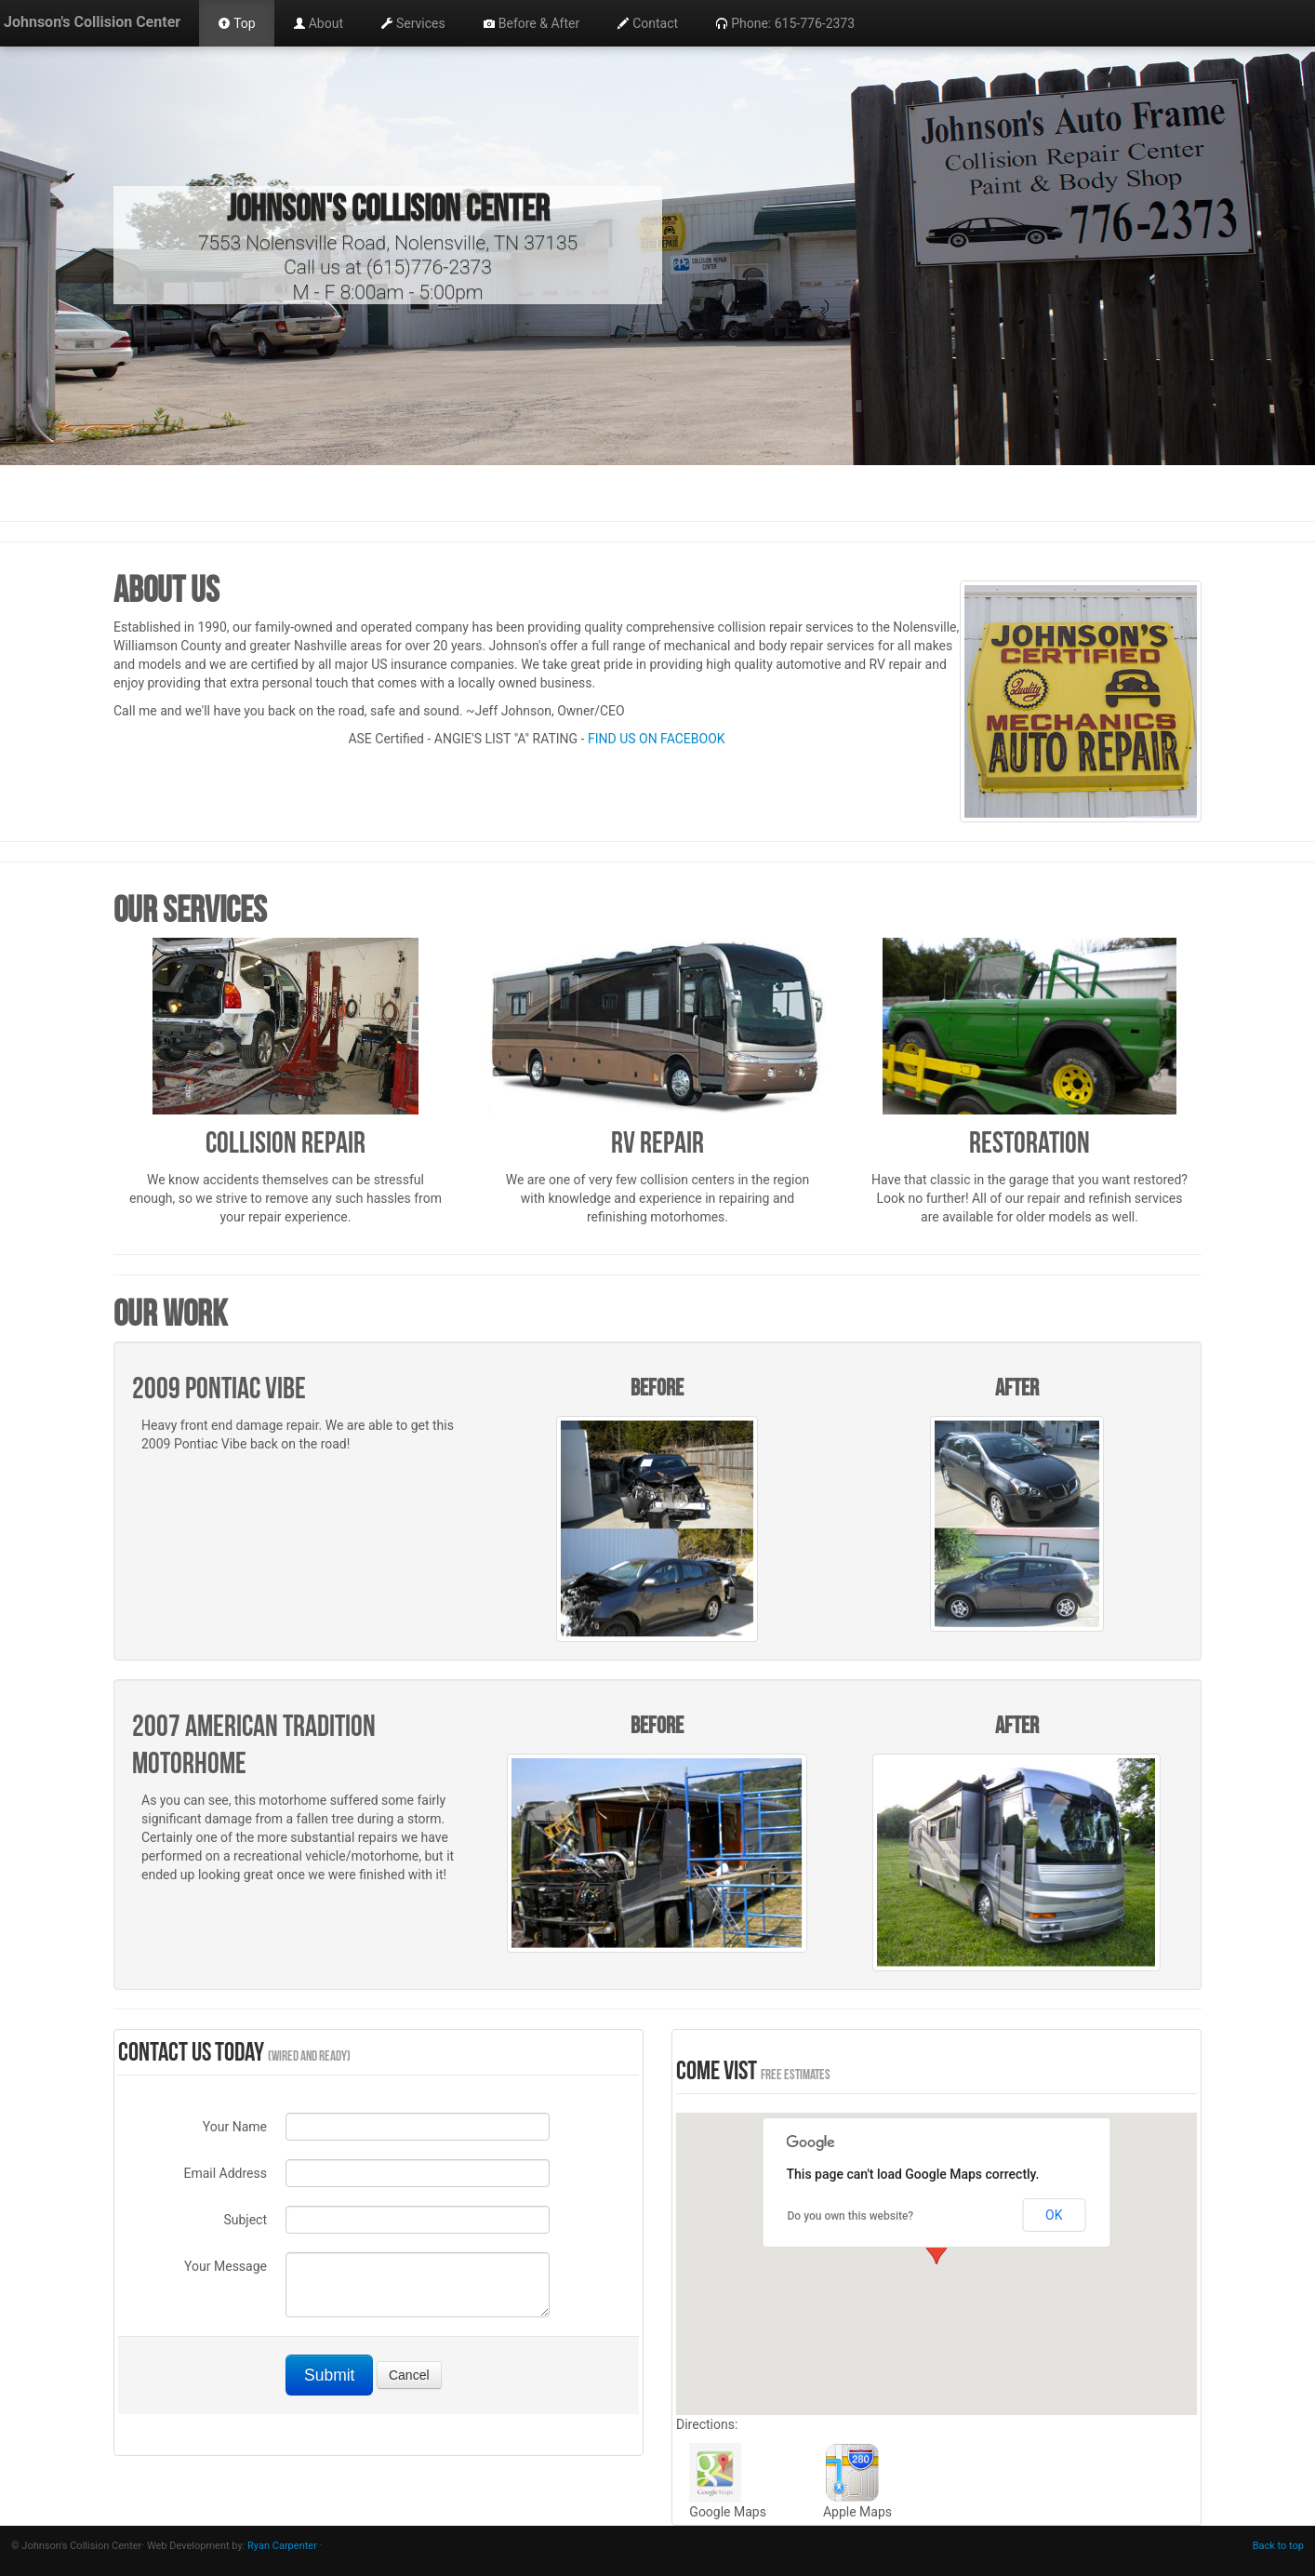  I want to click on Your Message, so click(225, 2266).